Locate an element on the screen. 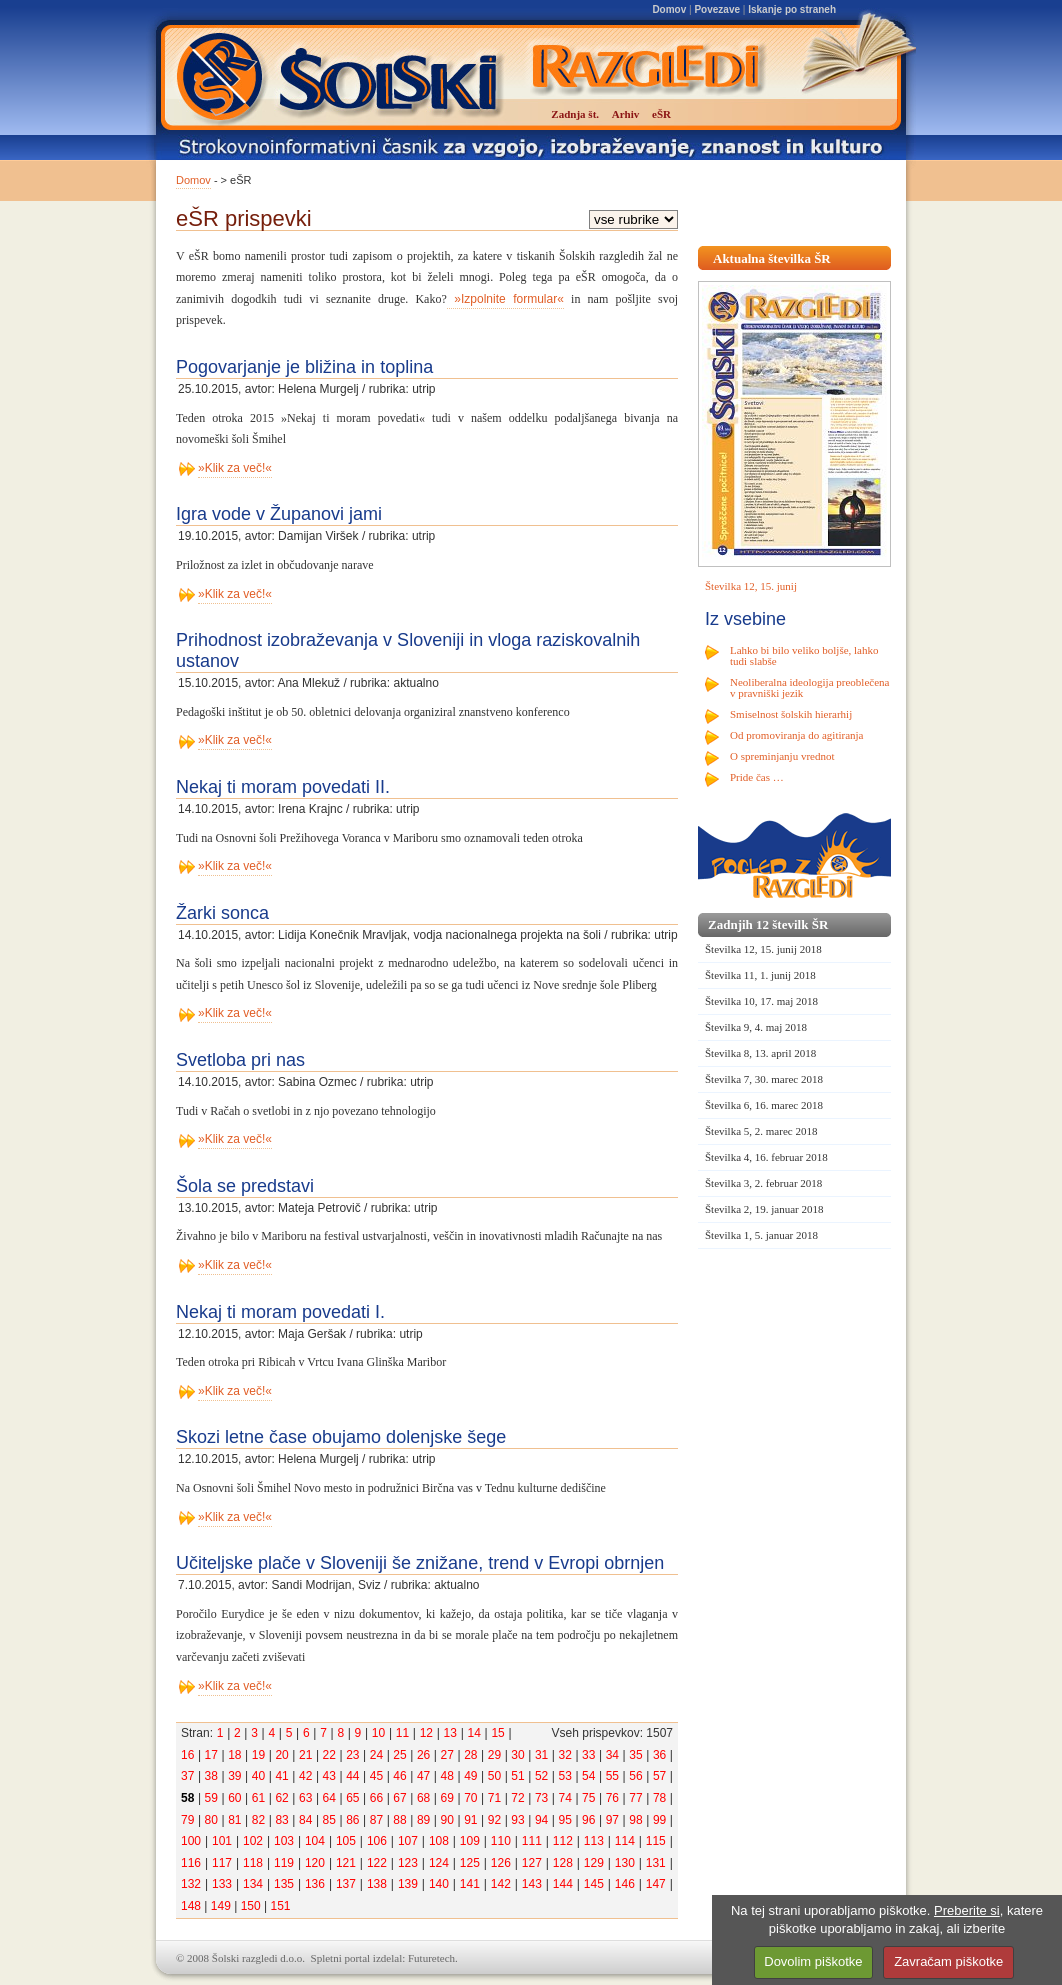  114 is located at coordinates (625, 1841).